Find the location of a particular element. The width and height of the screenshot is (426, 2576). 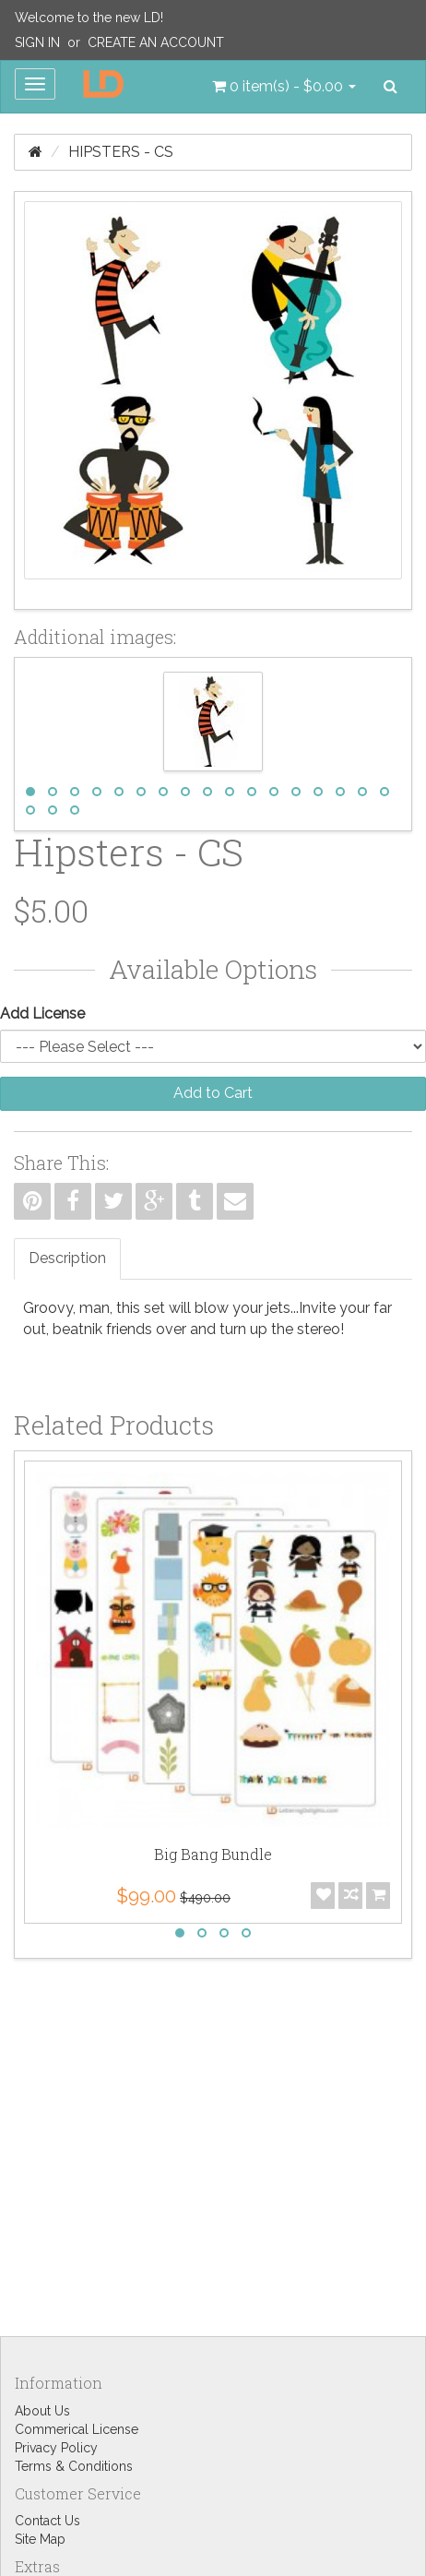

Commerical License is located at coordinates (76, 2429).